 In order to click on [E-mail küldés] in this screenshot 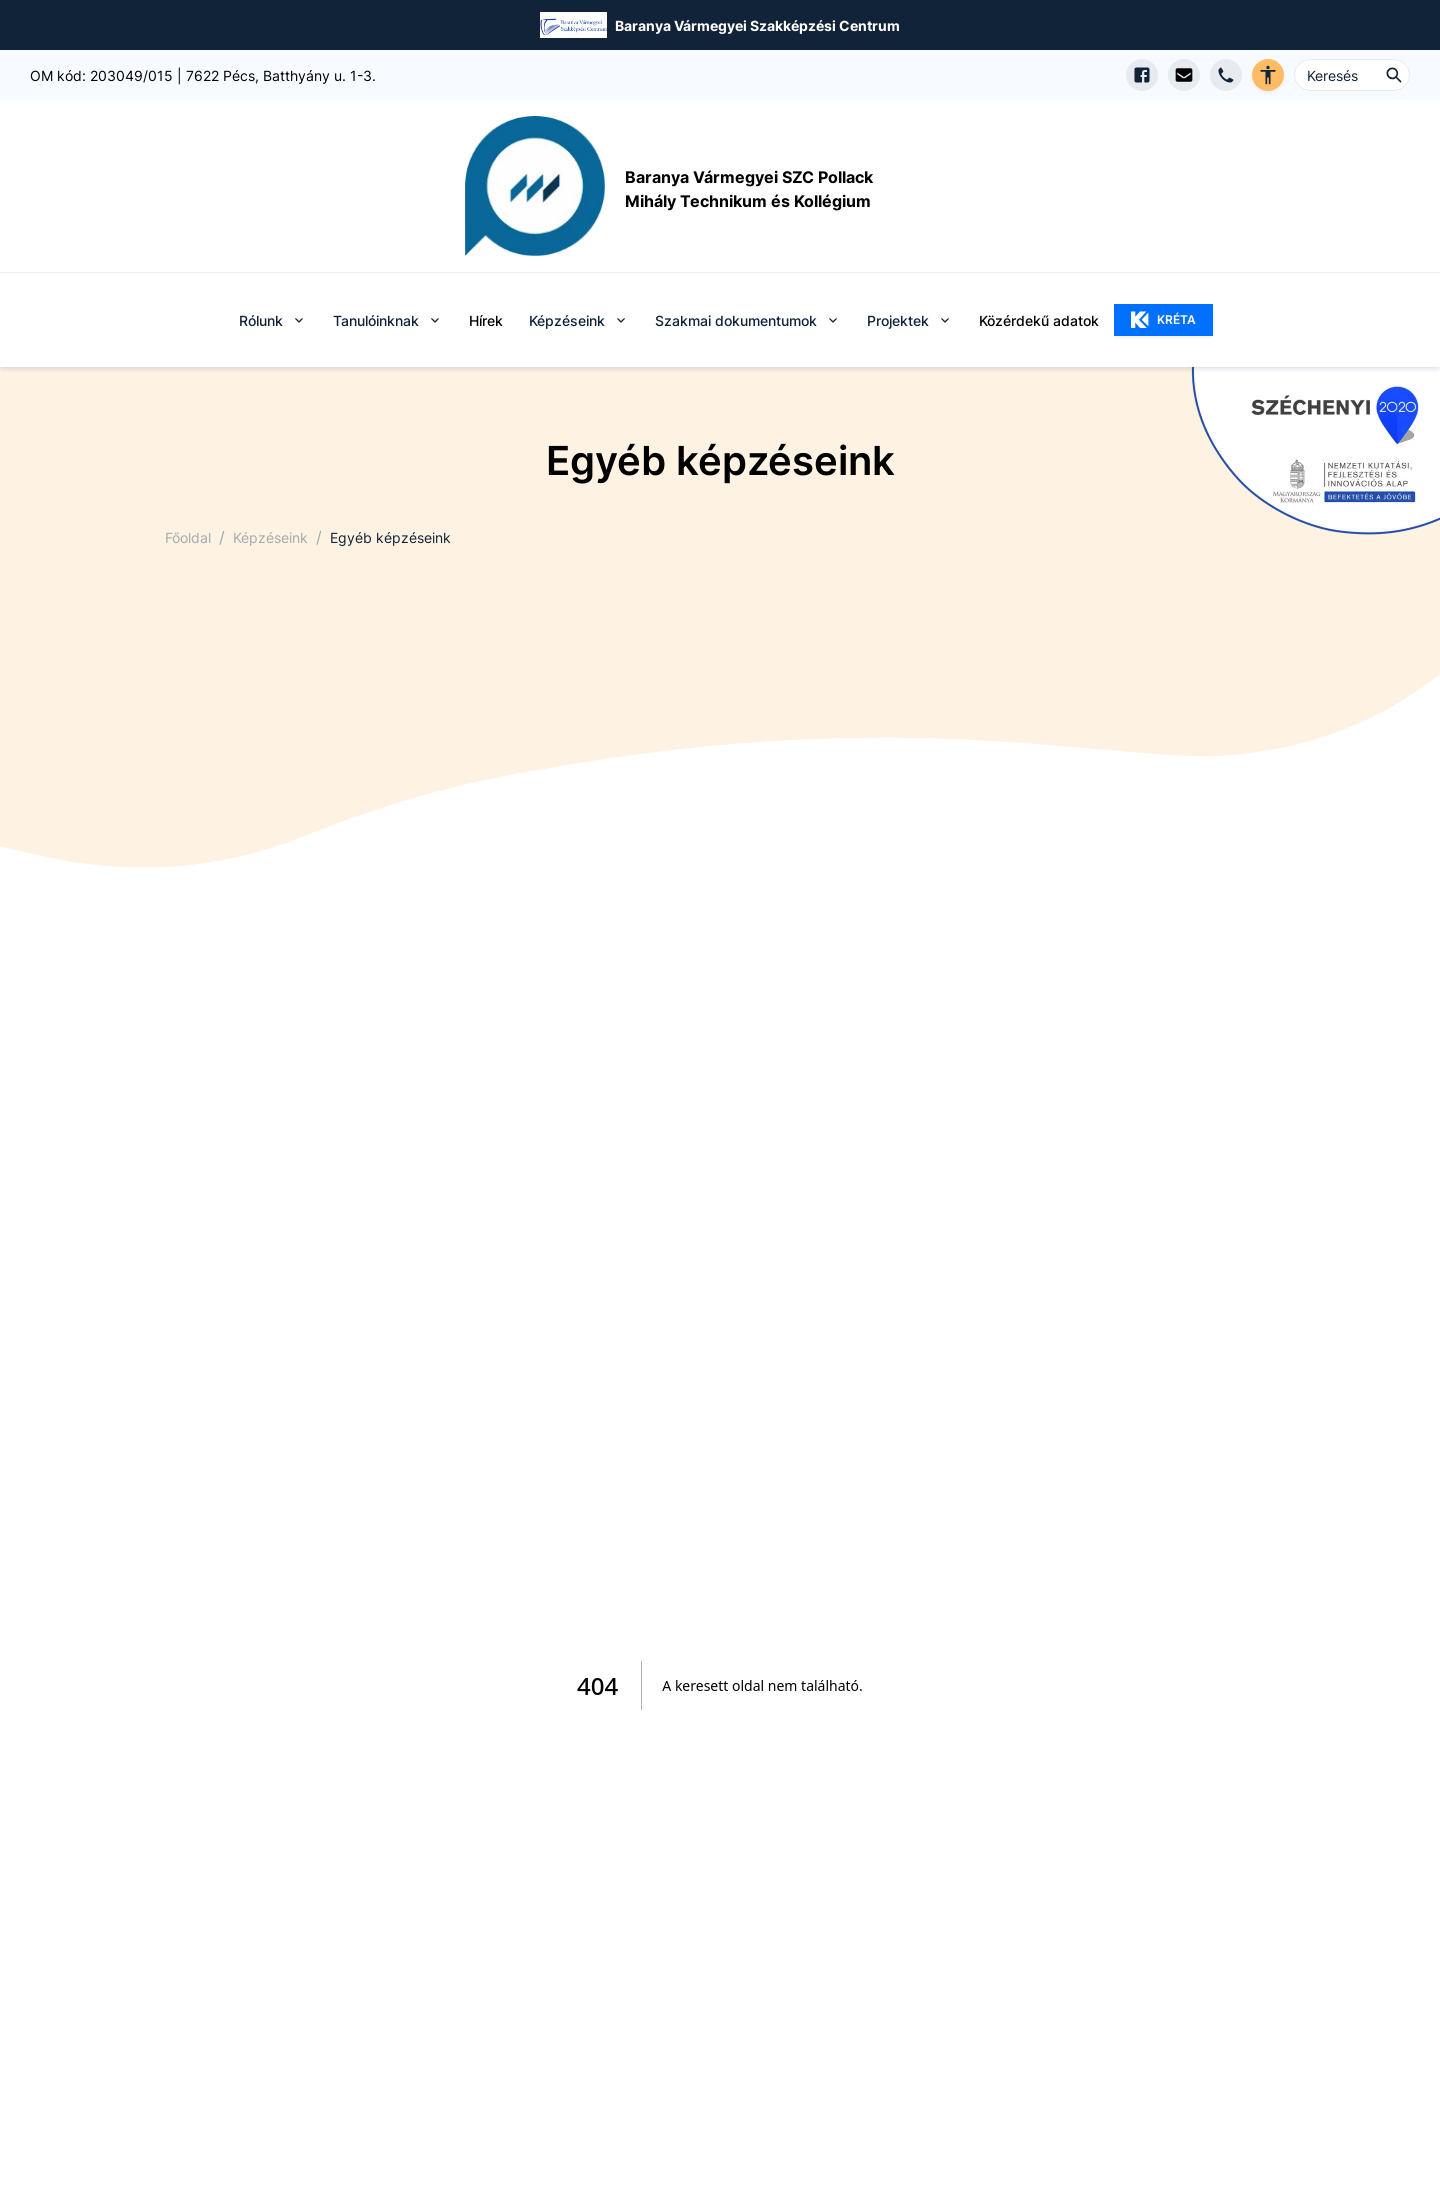, I will do `click(1184, 75)`.